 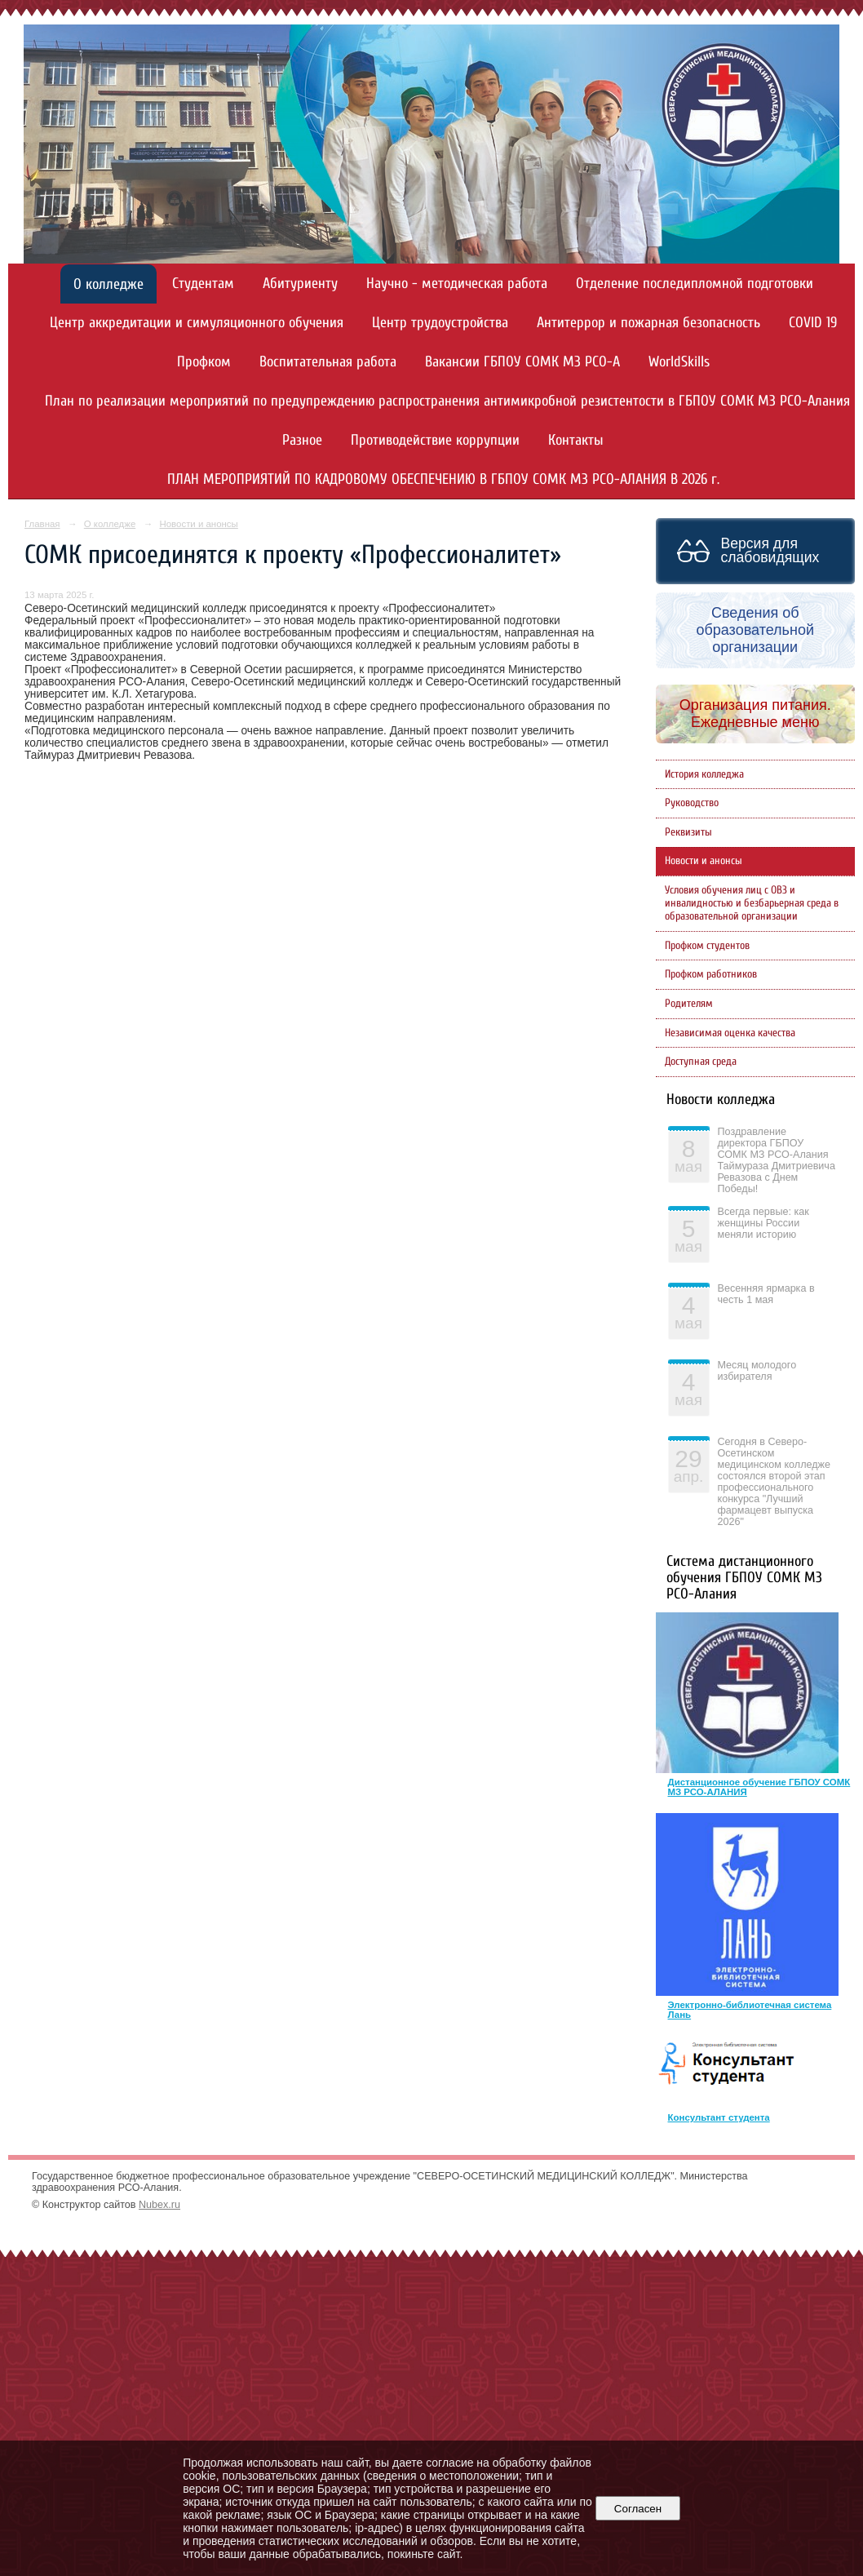 What do you see at coordinates (688, 832) in the screenshot?
I see `Реквизиты` at bounding box center [688, 832].